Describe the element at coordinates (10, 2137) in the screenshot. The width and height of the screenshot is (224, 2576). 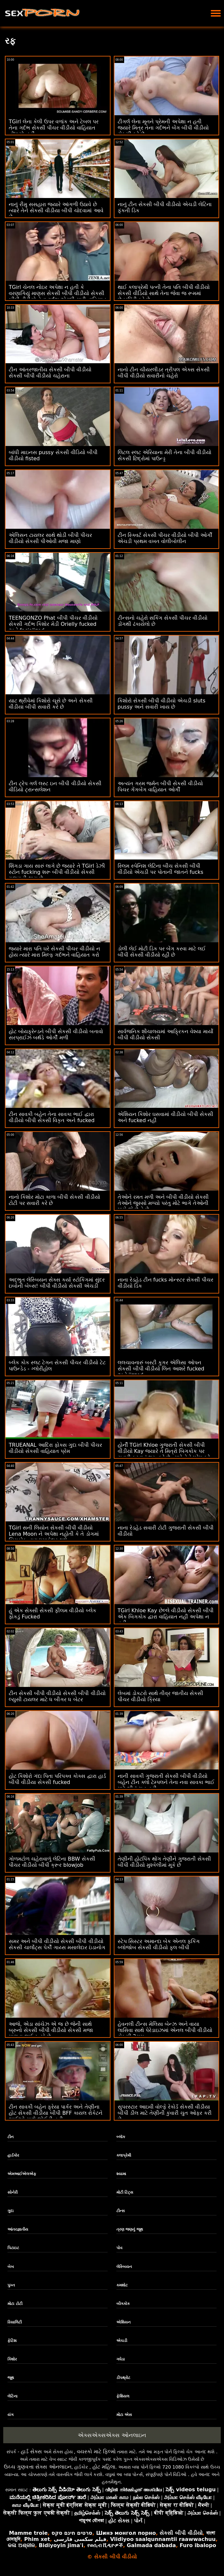
I see `ટીન` at that location.